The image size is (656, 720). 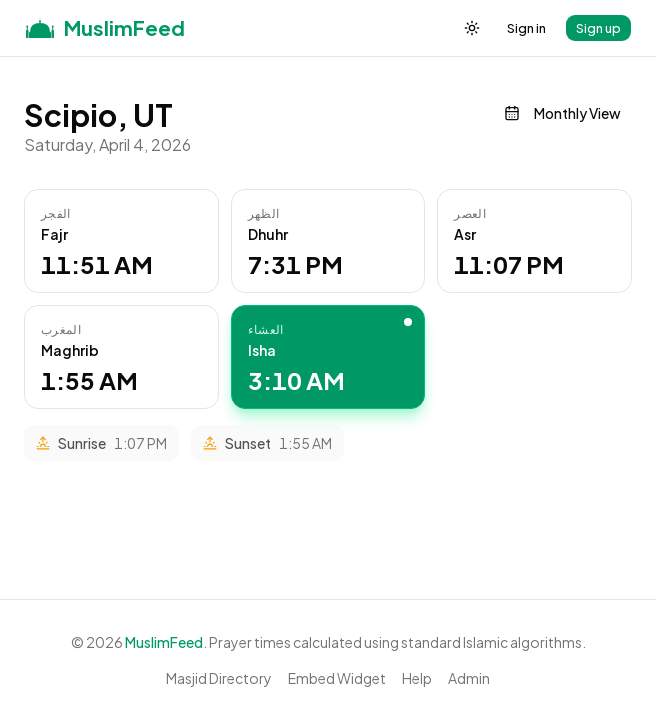 What do you see at coordinates (469, 678) in the screenshot?
I see `Admin` at bounding box center [469, 678].